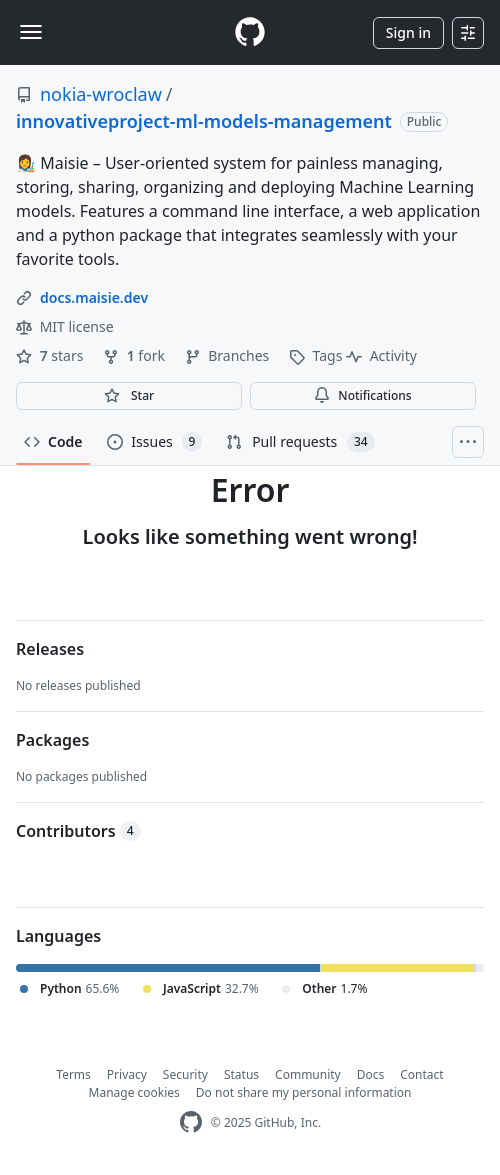  Describe the element at coordinates (421, 1074) in the screenshot. I see `Contact` at that location.